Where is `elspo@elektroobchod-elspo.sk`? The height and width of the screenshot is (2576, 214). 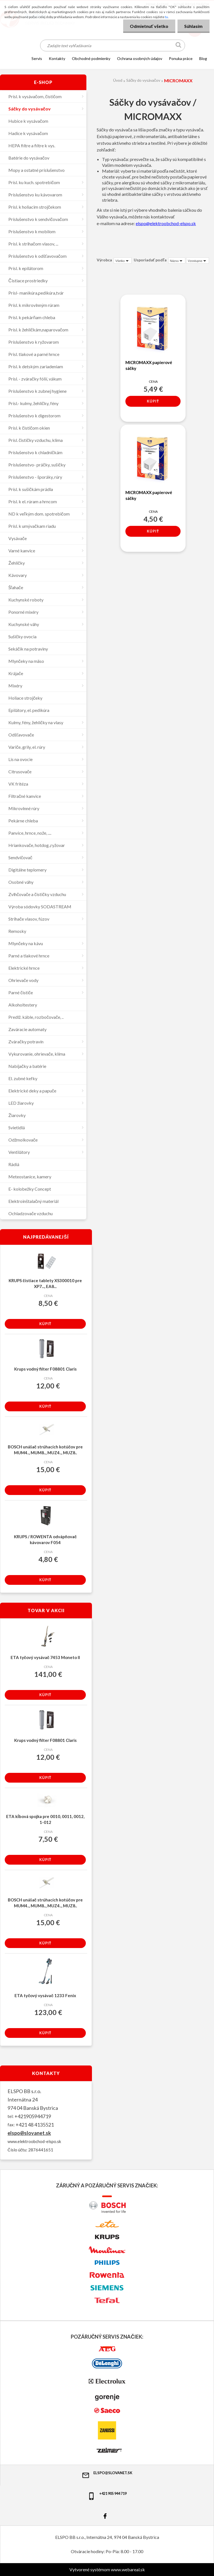
elspo@elektroobchod-elspo.sk is located at coordinates (166, 223).